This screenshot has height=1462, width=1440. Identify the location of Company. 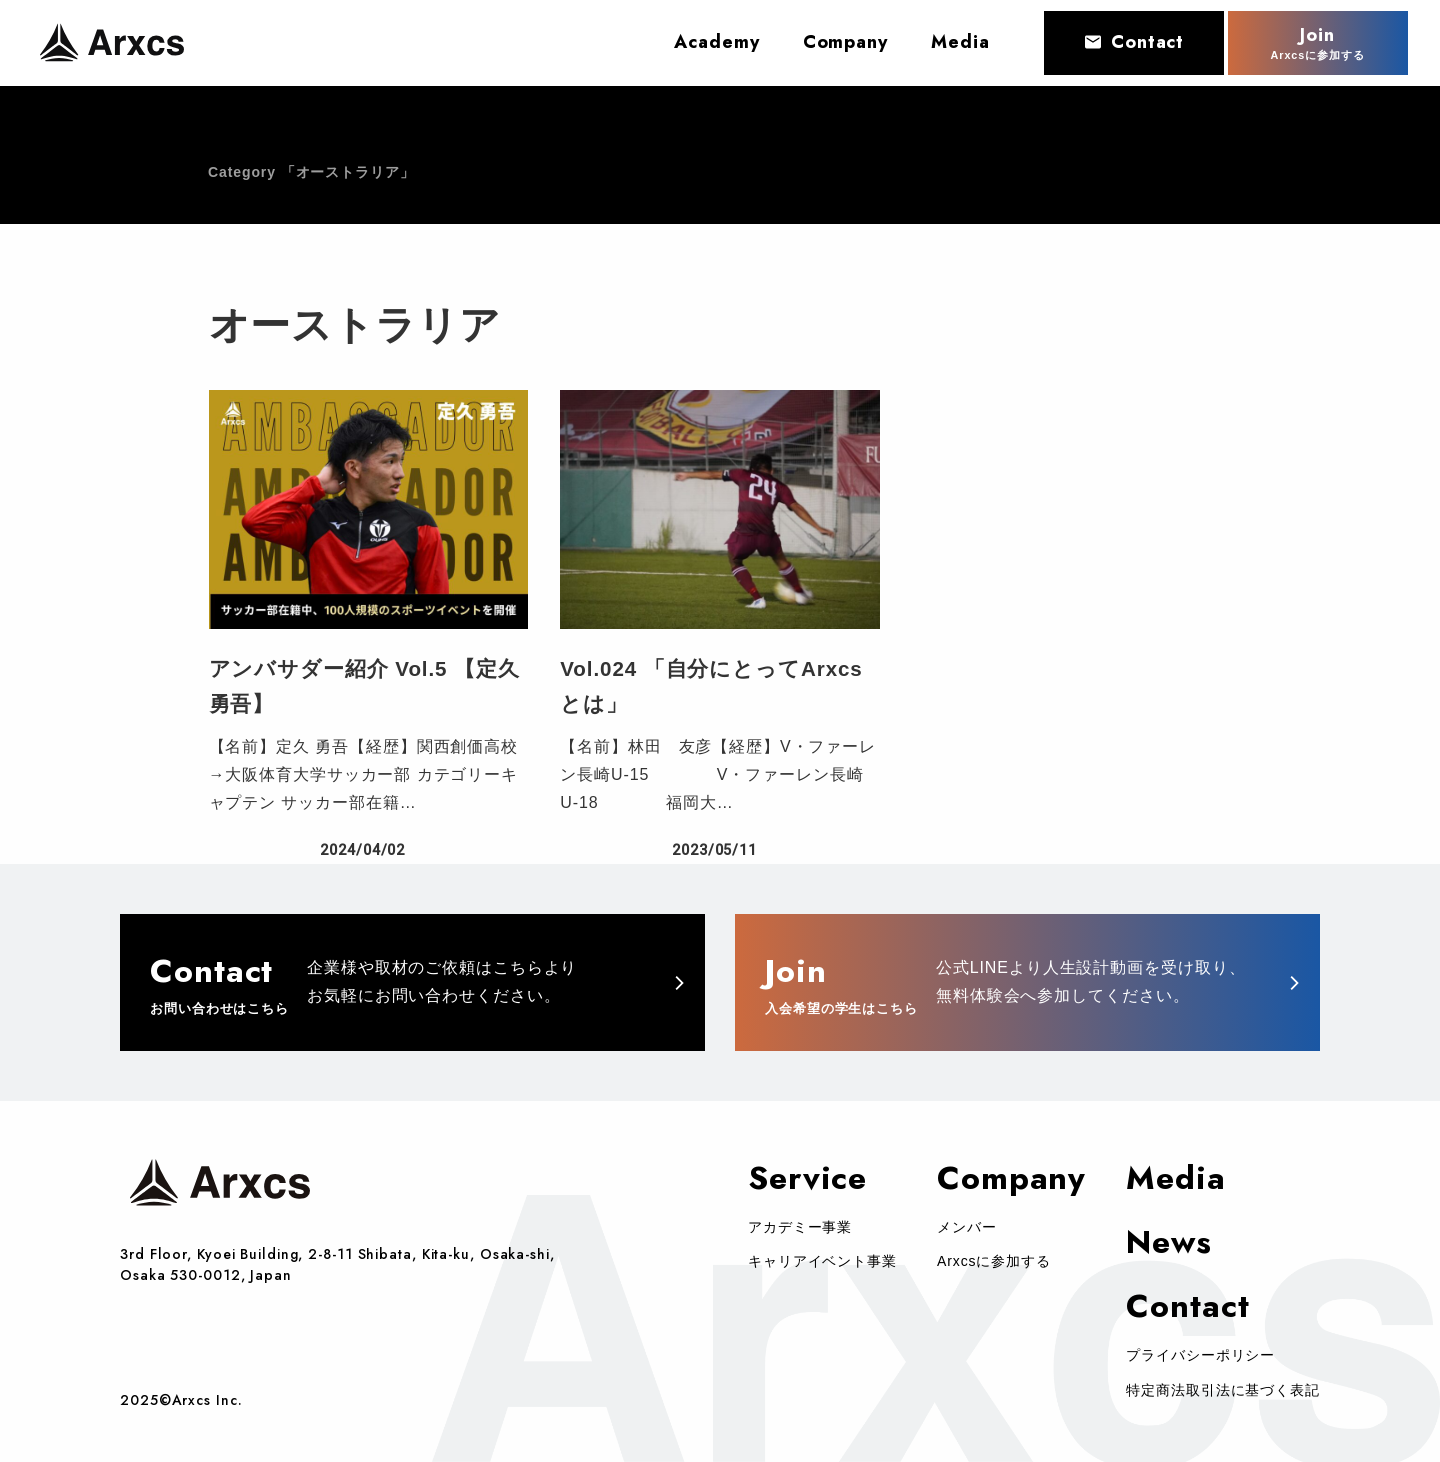
(1011, 1178).